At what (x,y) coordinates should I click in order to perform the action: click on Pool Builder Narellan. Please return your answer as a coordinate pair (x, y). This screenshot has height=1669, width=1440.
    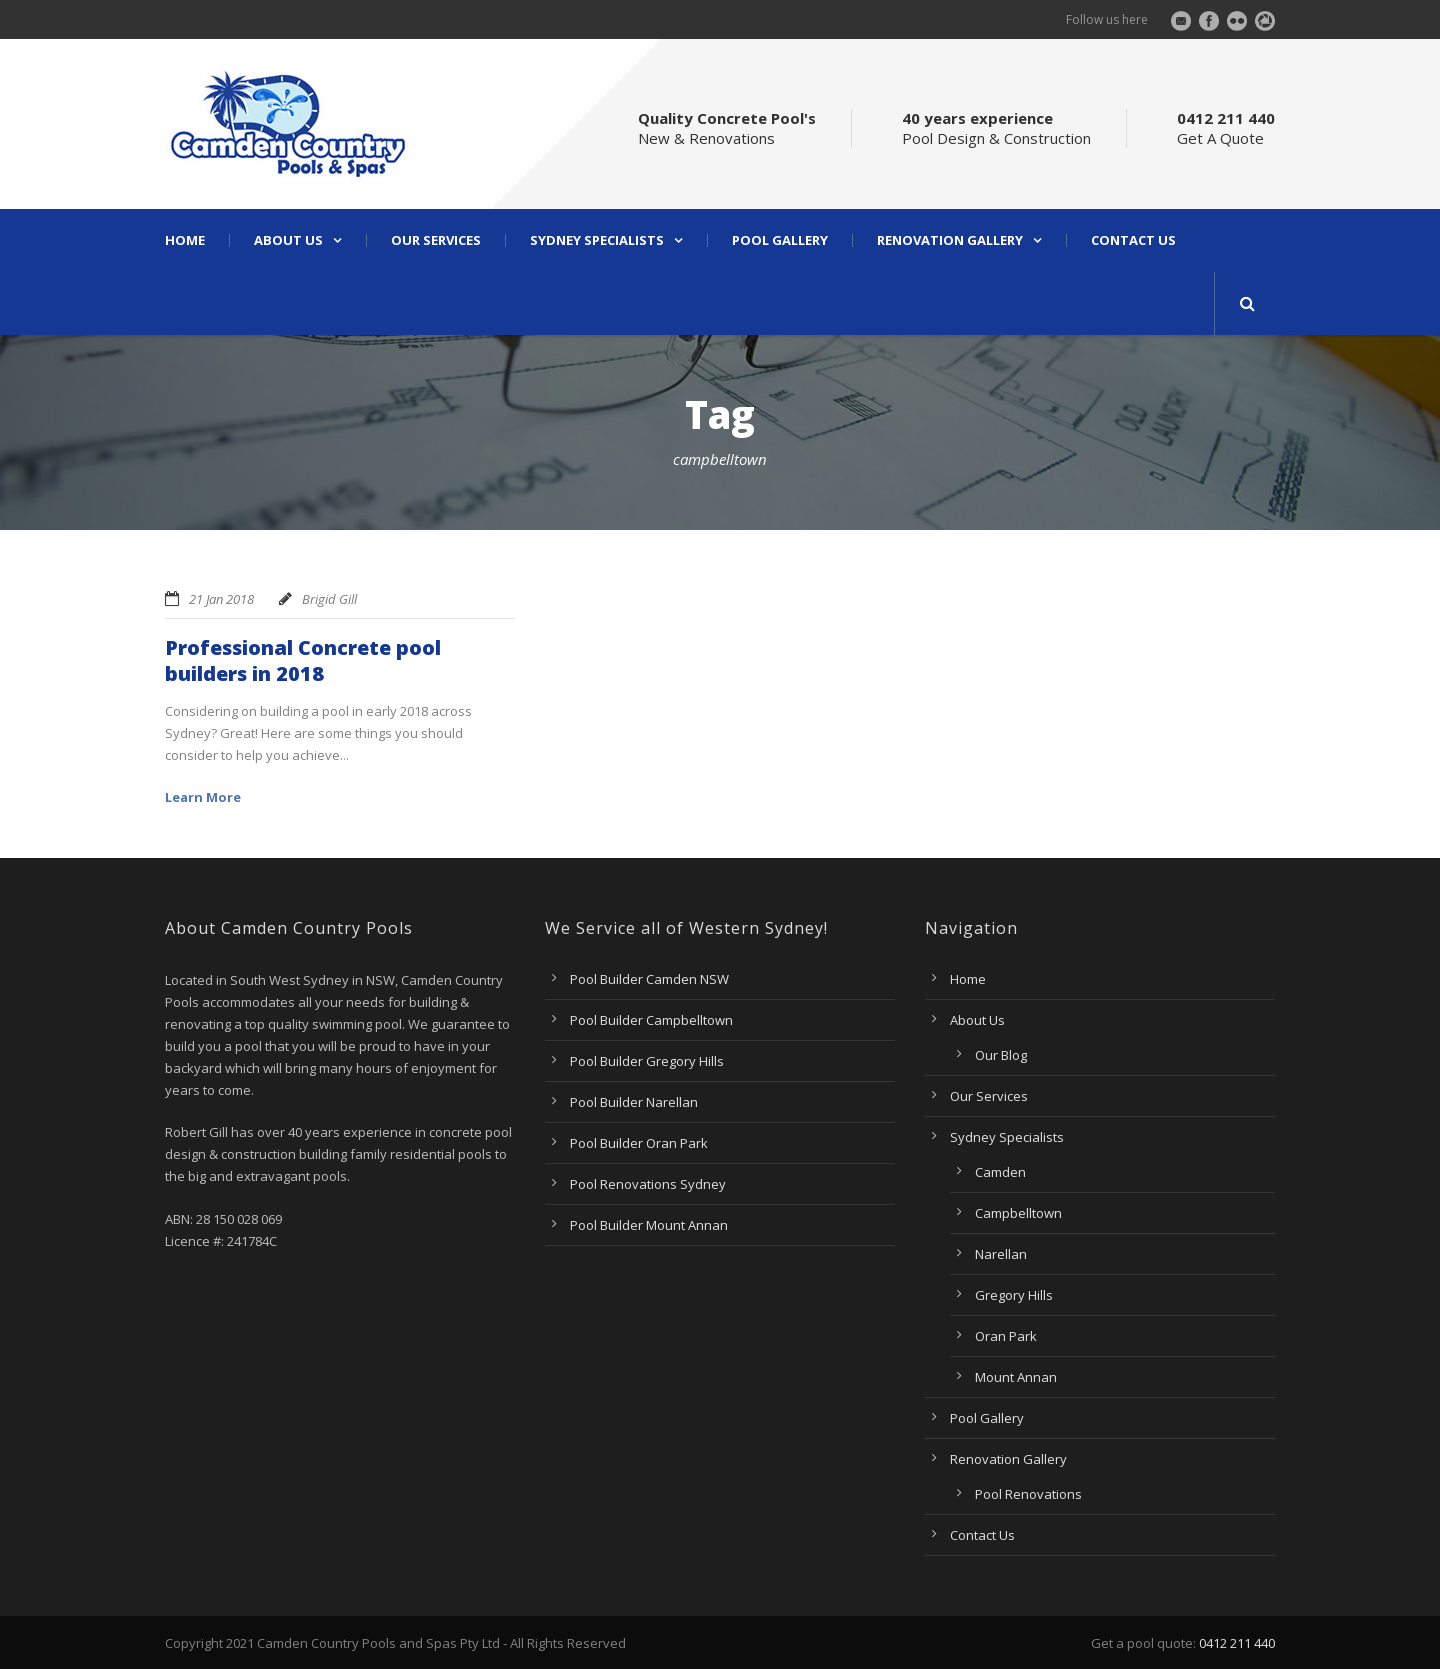
    Looking at the image, I should click on (634, 1102).